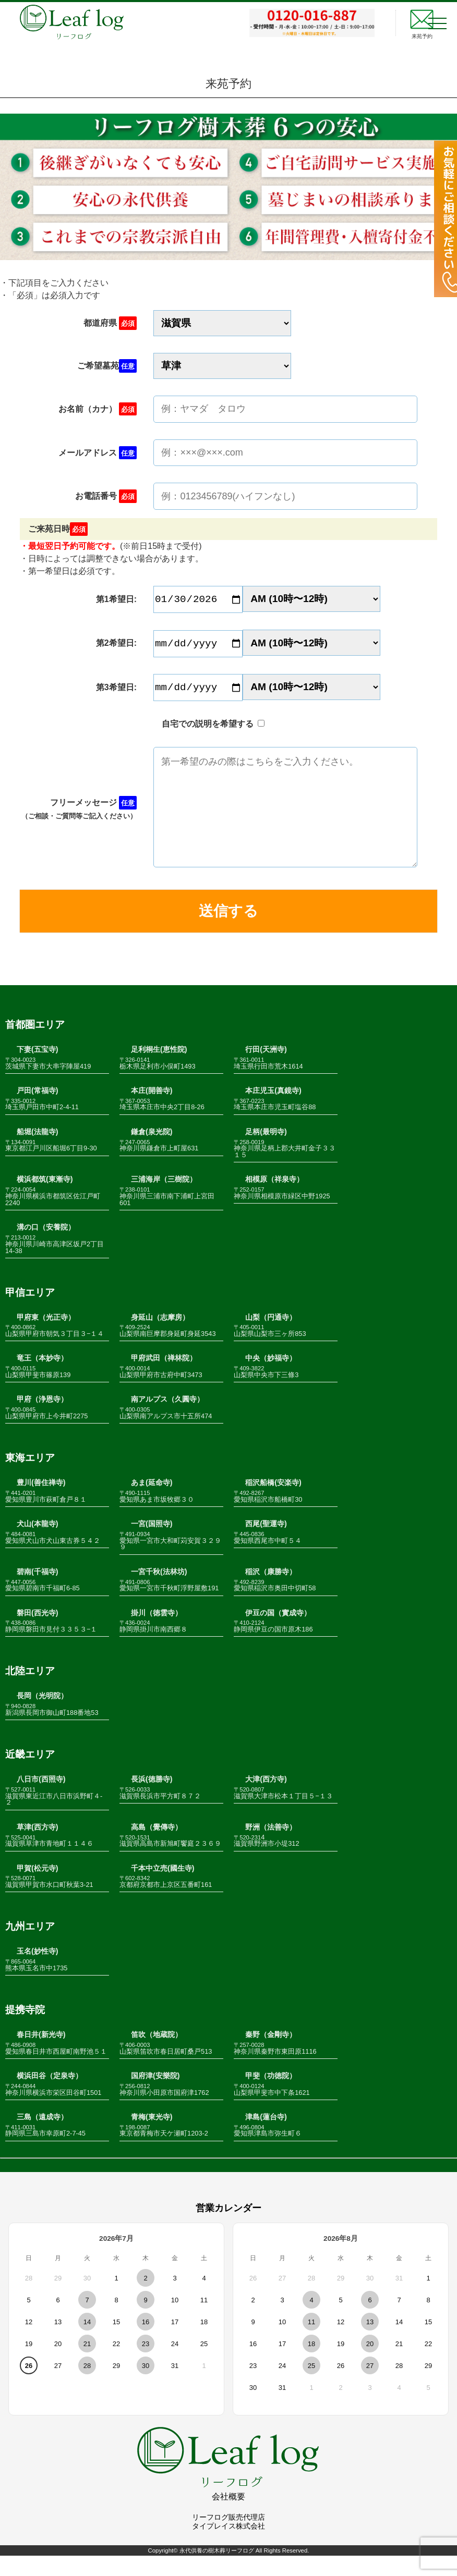  What do you see at coordinates (216, 2570) in the screenshot?
I see `永代供養の樹木葬リーフログ` at bounding box center [216, 2570].